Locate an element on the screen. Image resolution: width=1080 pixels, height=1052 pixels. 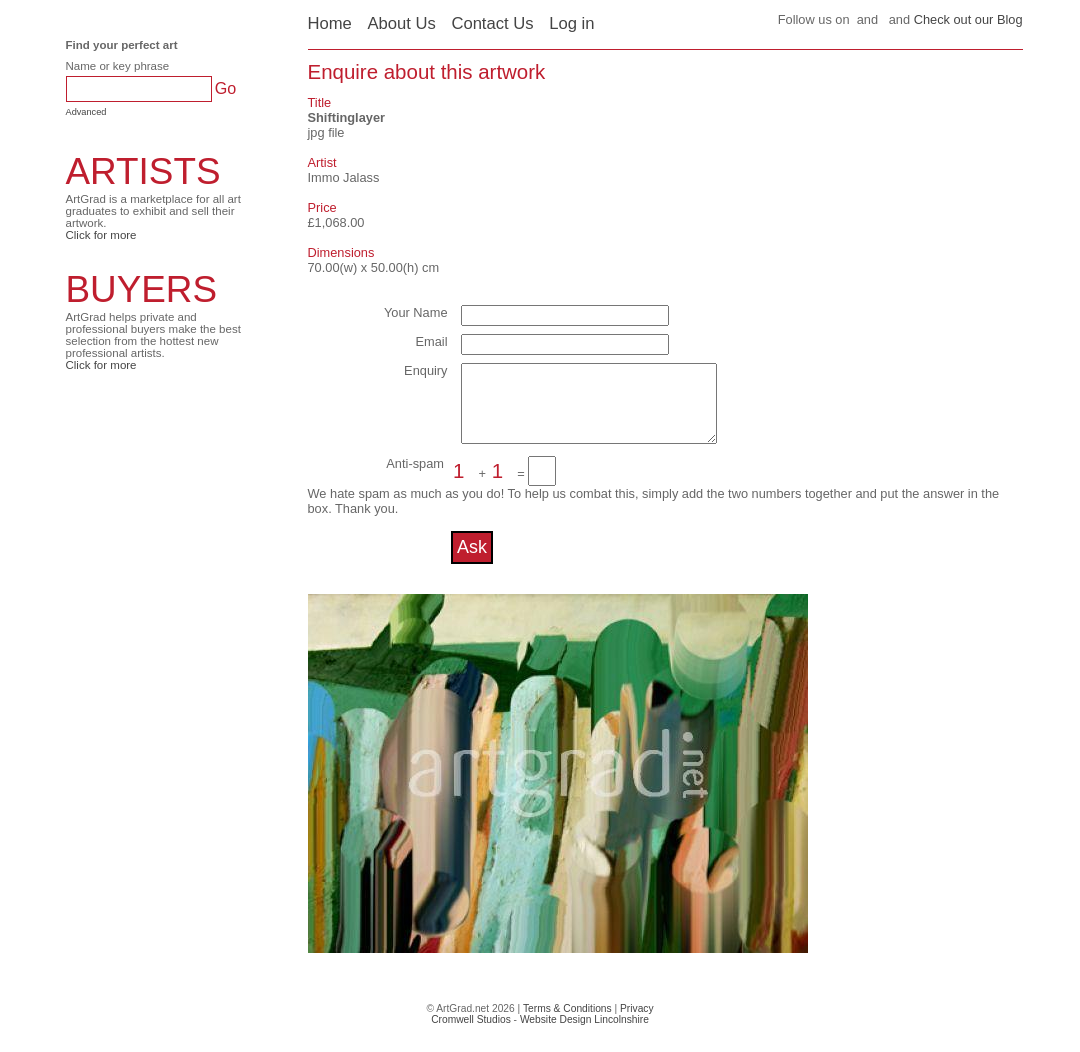
Privacy is located at coordinates (637, 1023).